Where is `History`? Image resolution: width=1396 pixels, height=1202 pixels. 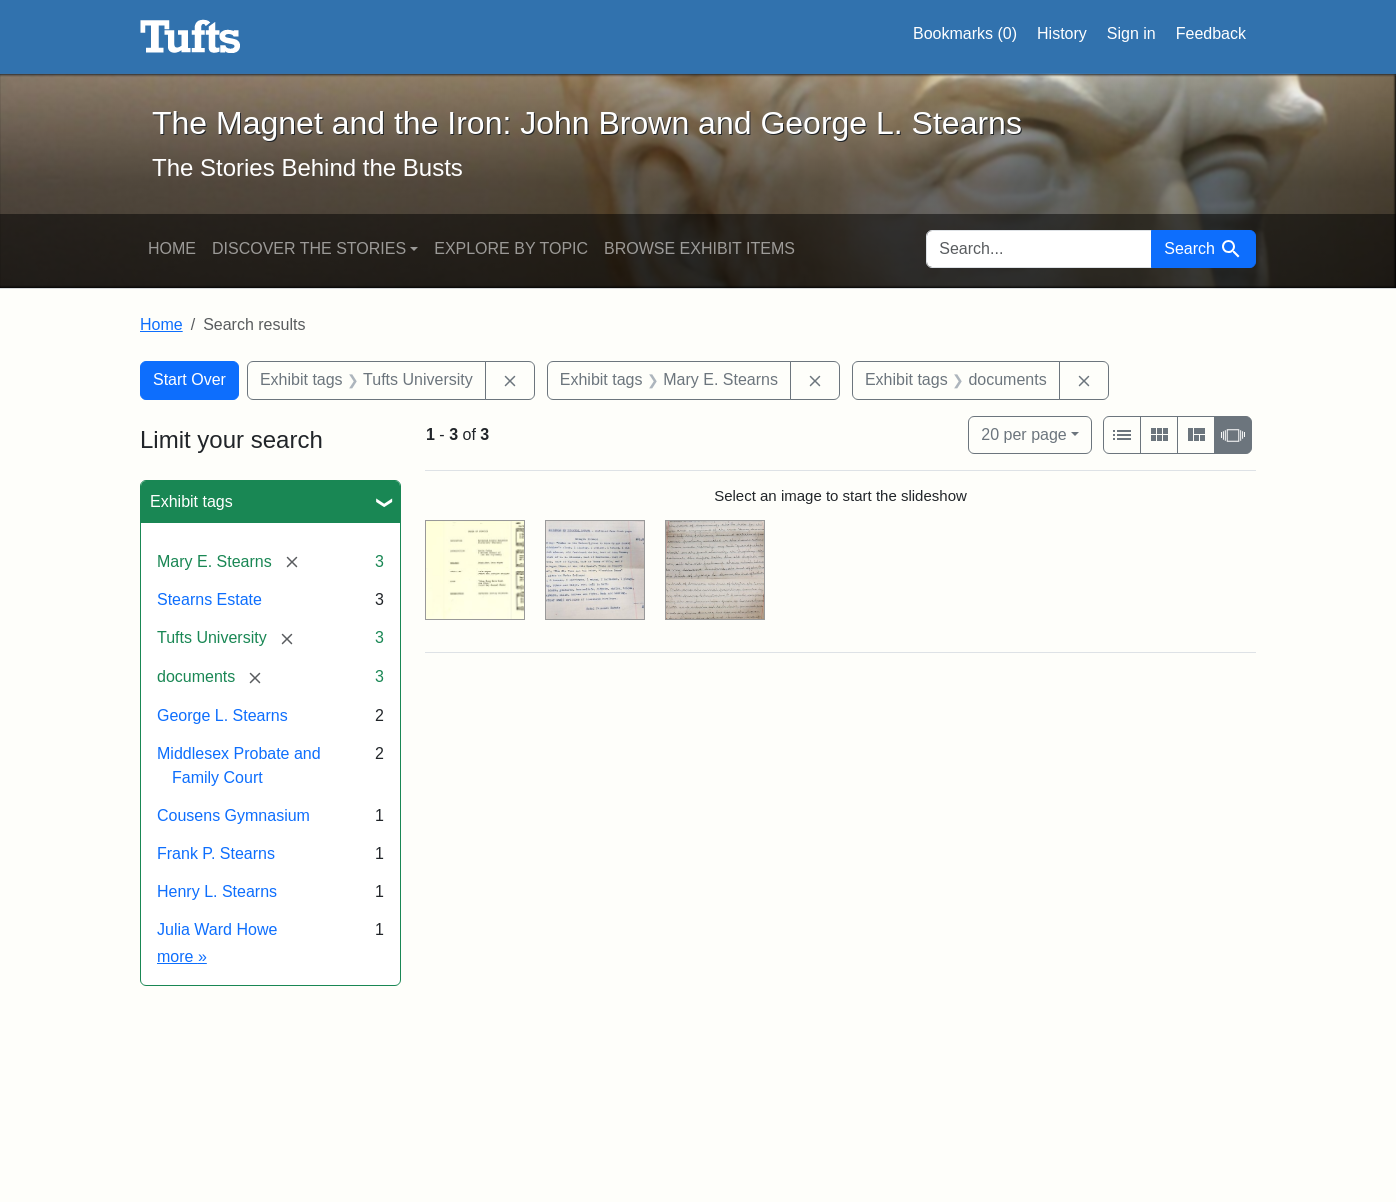 History is located at coordinates (1062, 33).